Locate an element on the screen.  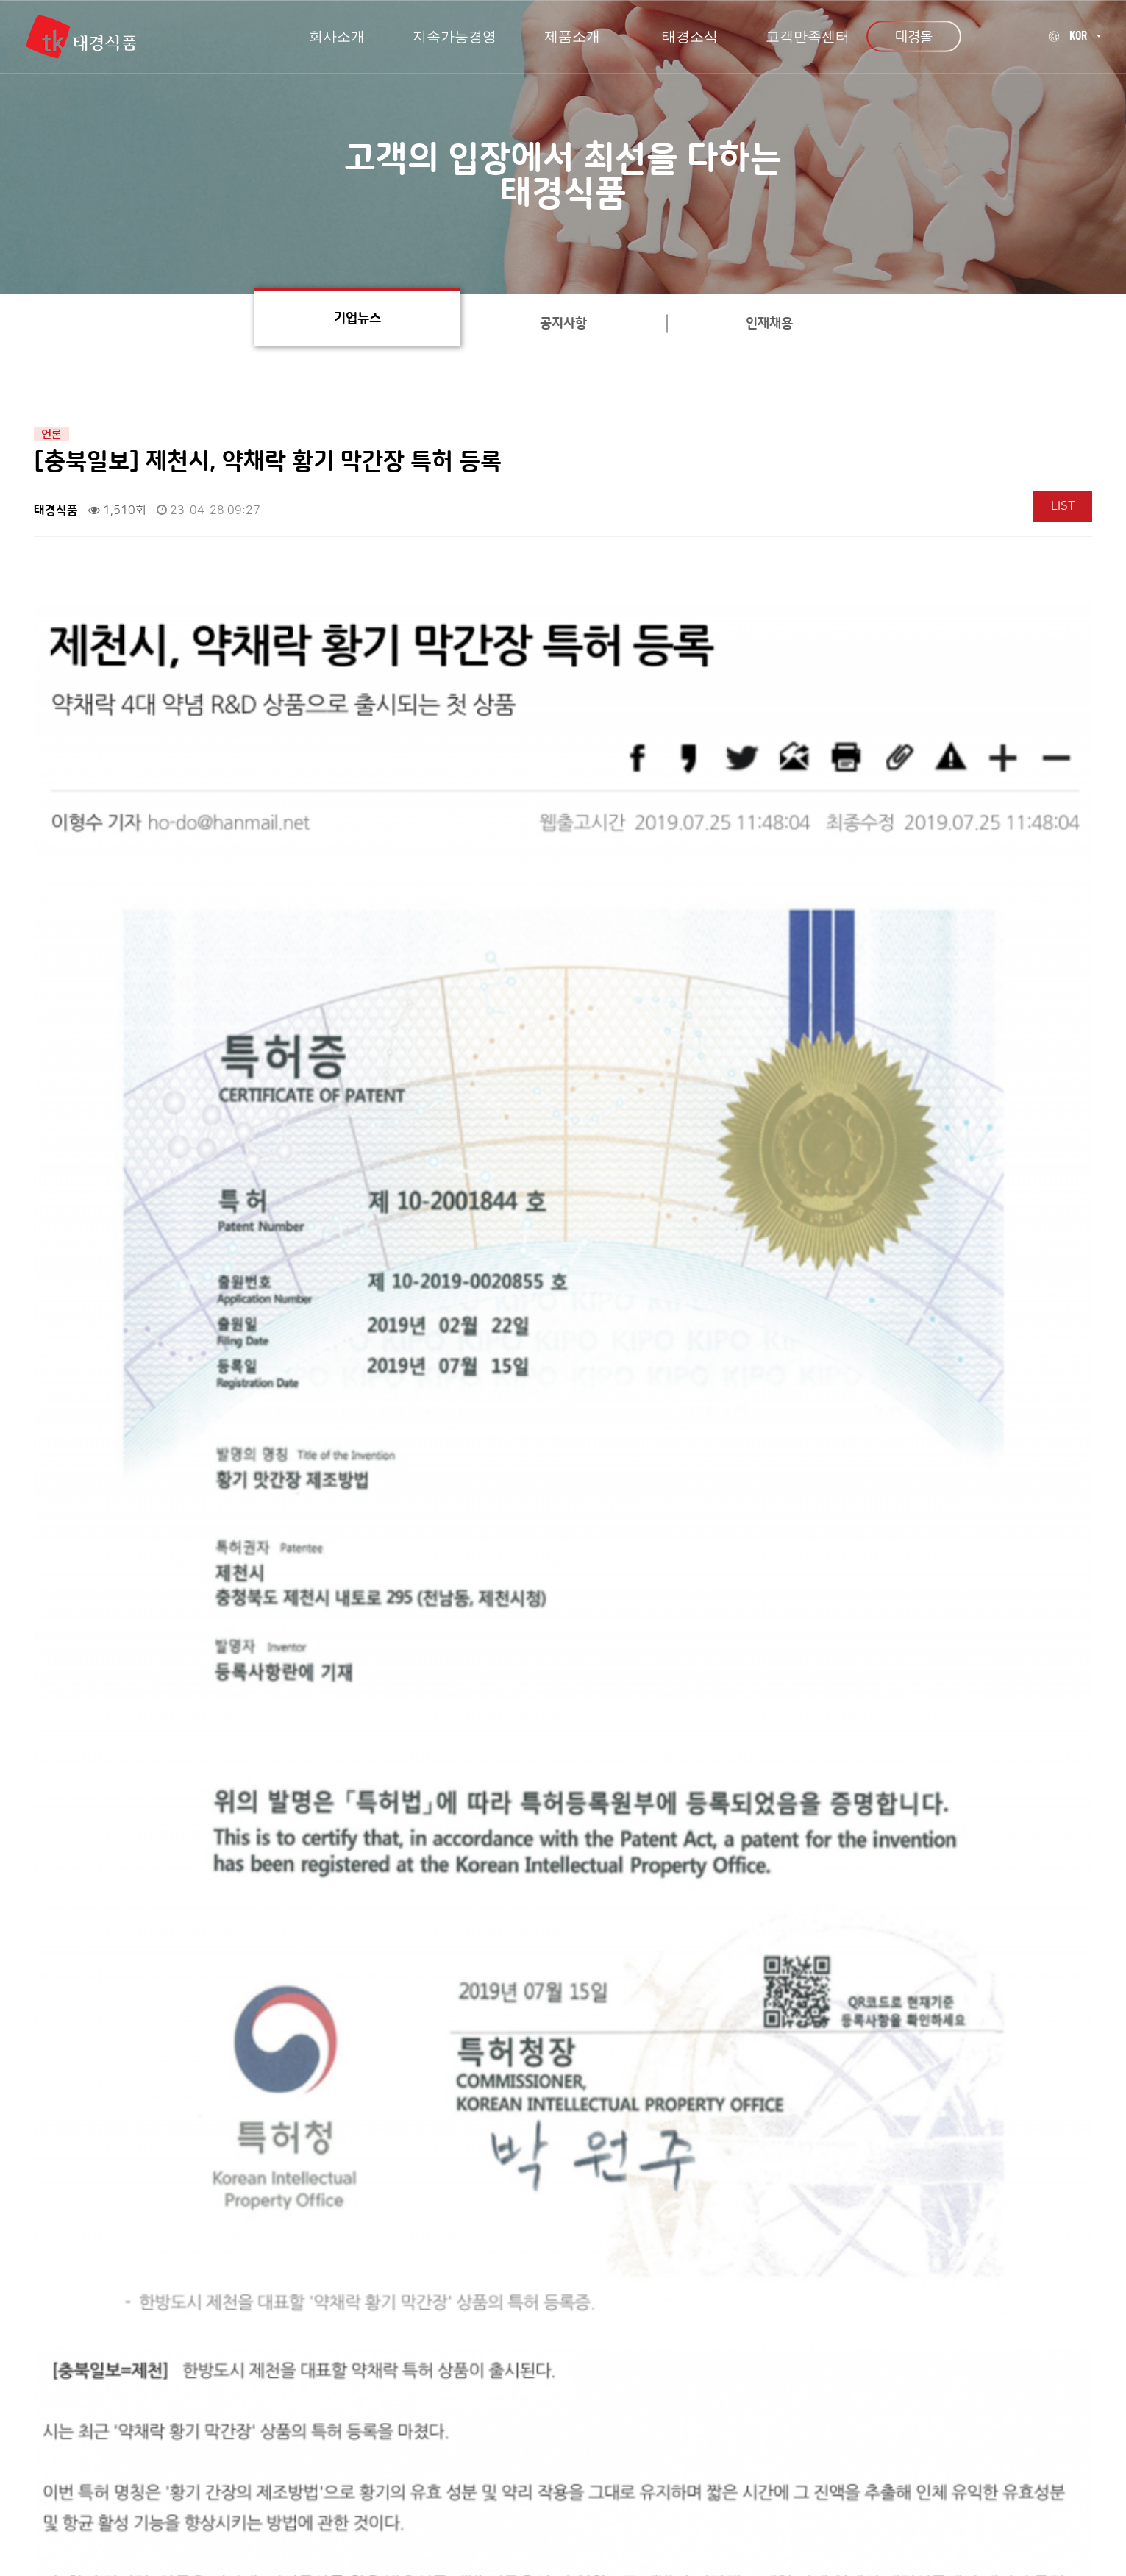
기업뉴스 is located at coordinates (357, 318).